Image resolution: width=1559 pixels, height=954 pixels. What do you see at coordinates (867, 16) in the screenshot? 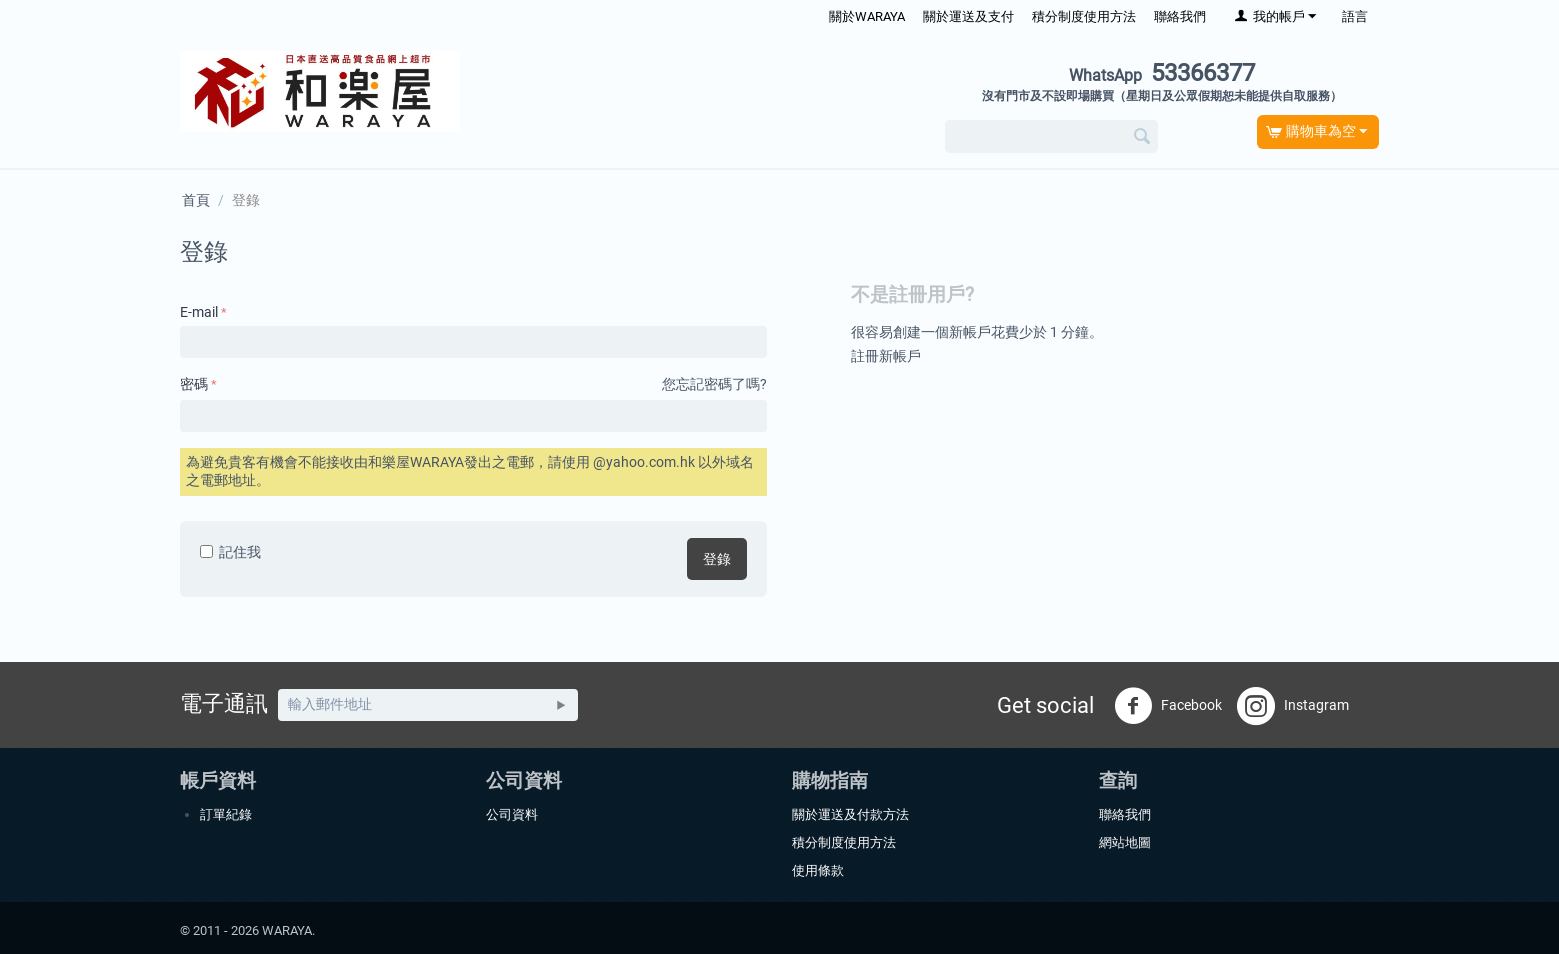
I see `關於WARAYA` at bounding box center [867, 16].